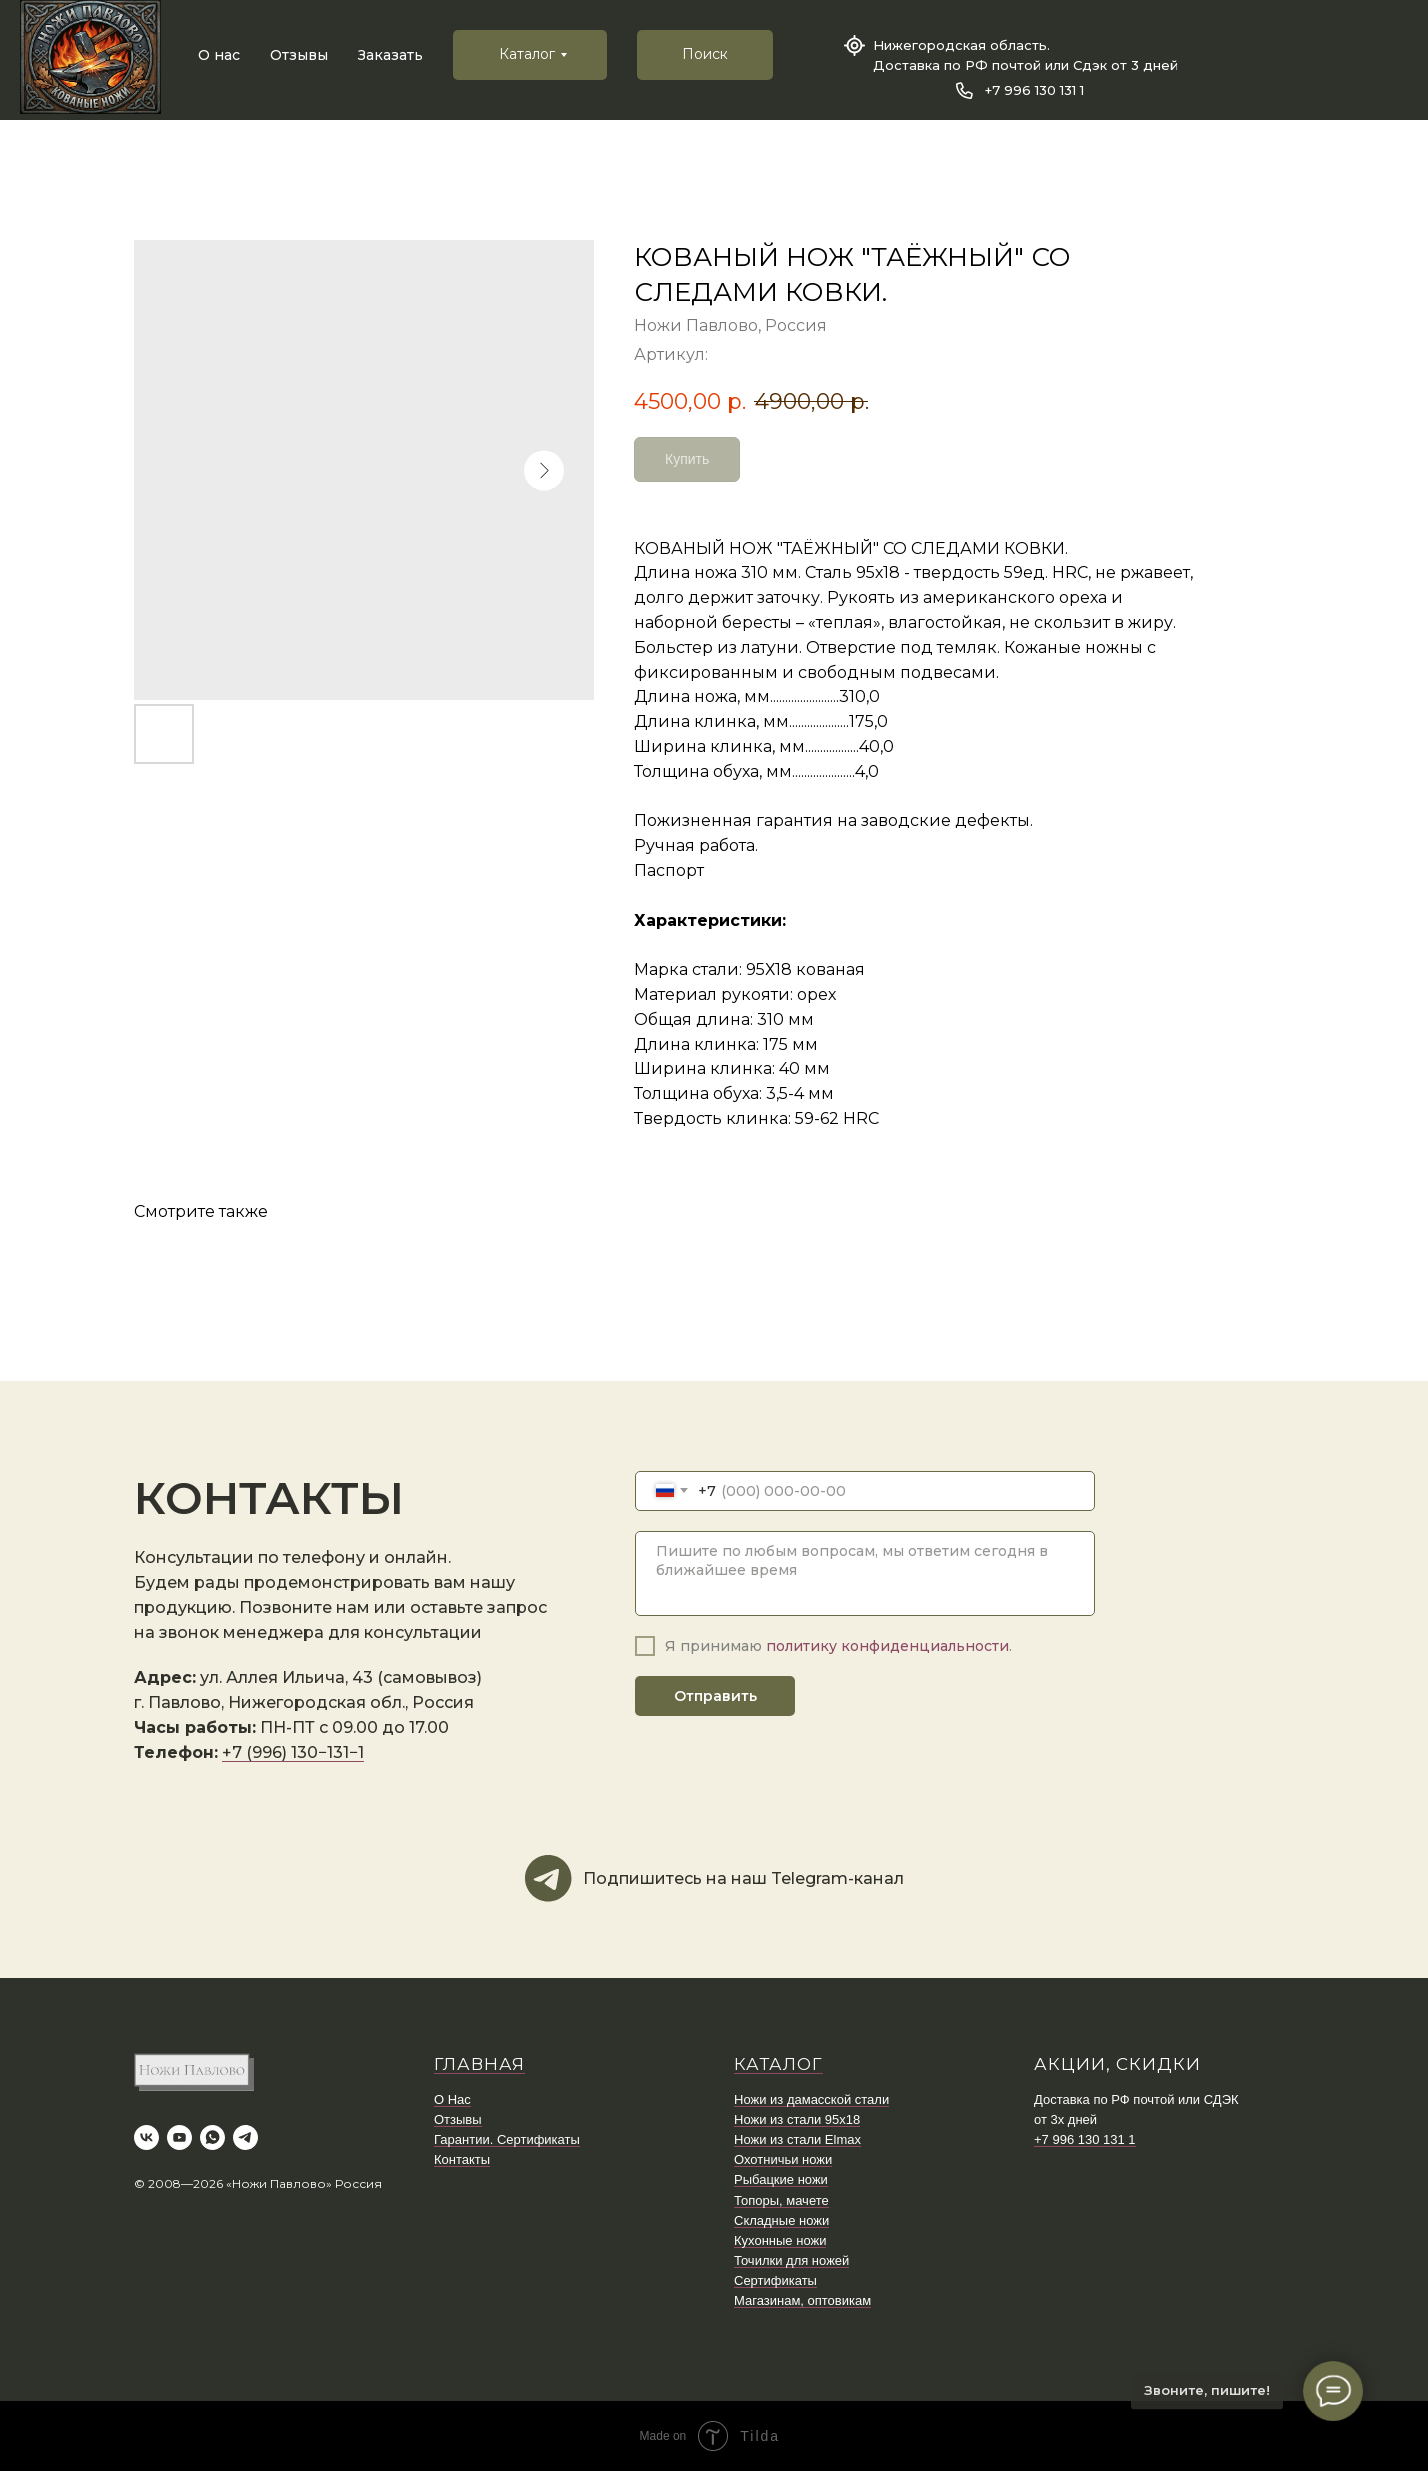  I want to click on ГЛАВНАЯ, so click(479, 2064).